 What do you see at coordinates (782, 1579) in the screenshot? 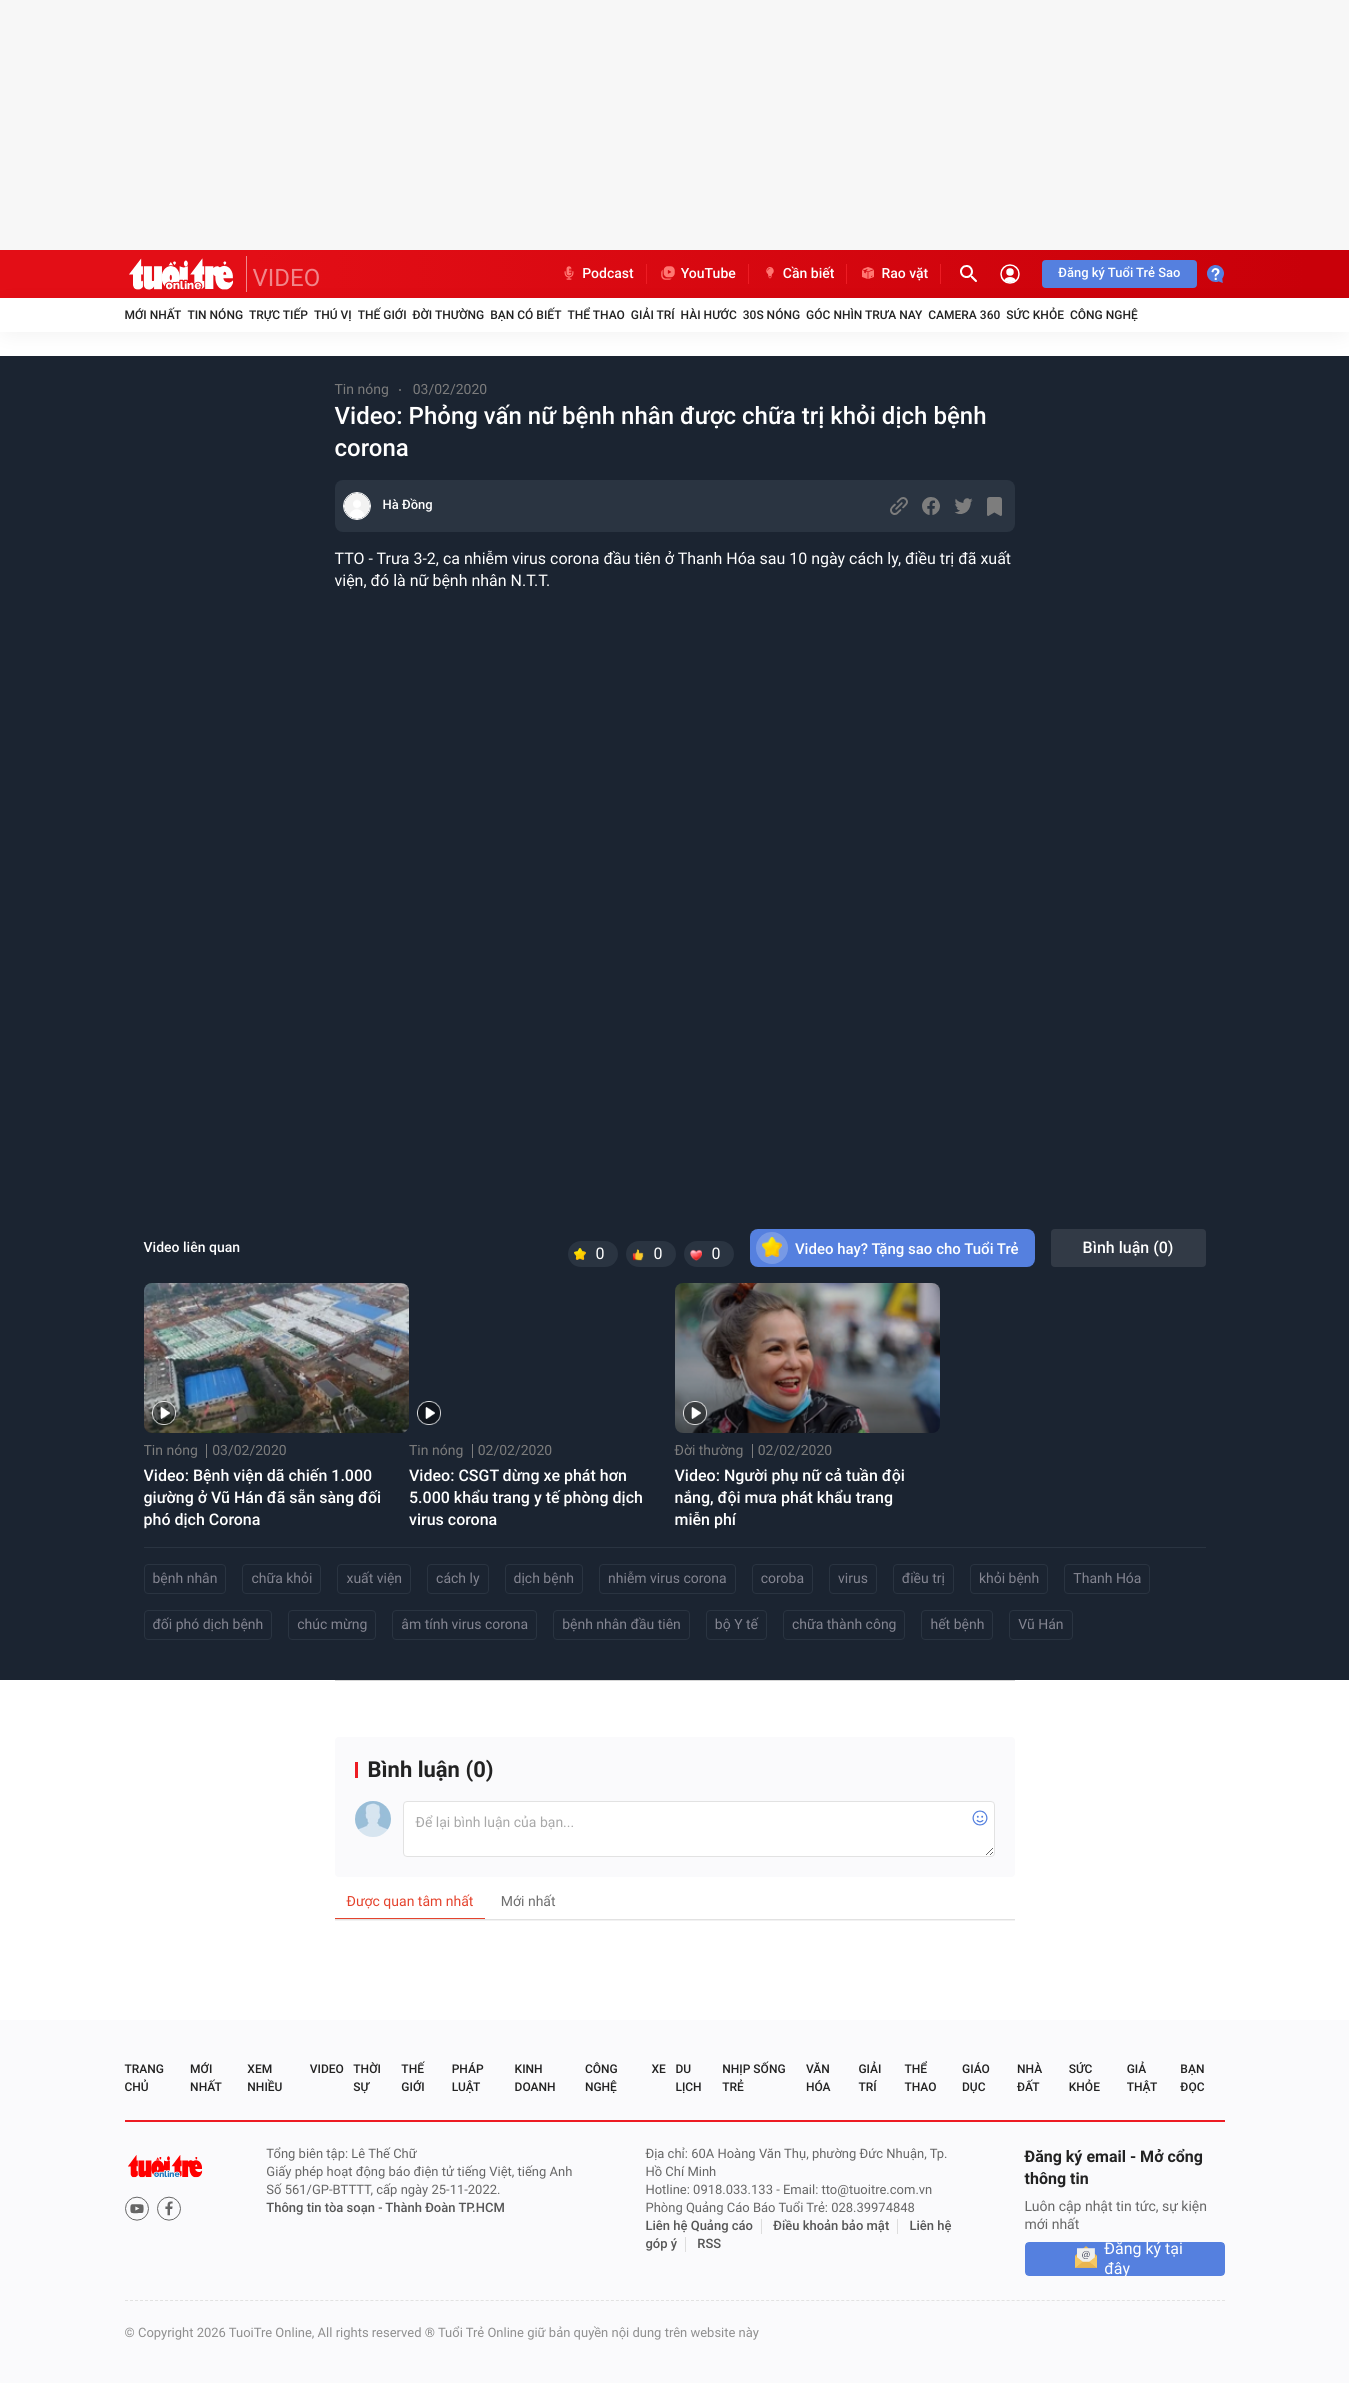
I see `coroba` at bounding box center [782, 1579].